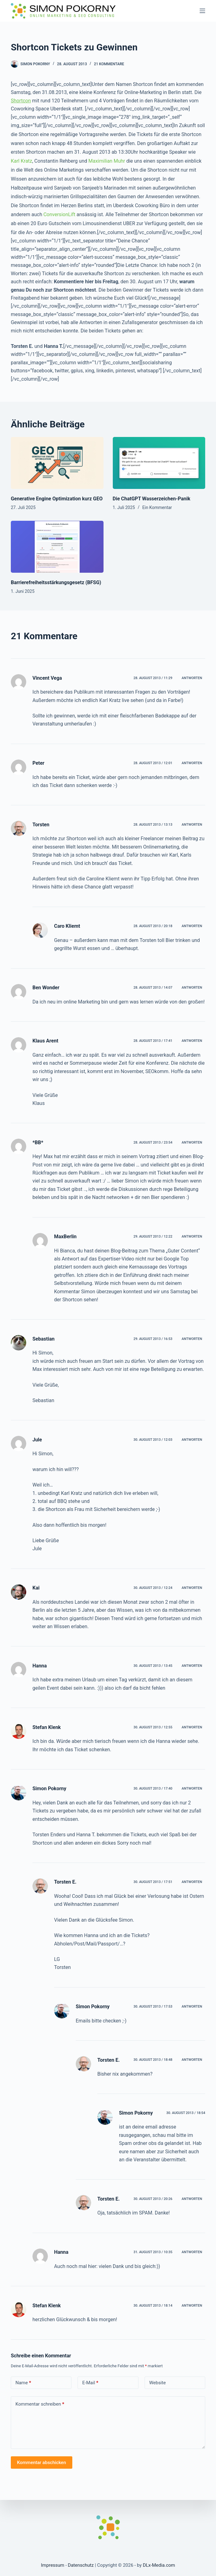 This screenshot has height=2576, width=216. I want to click on Antworten [Auf Simon Pokorny antworten], so click(192, 1789).